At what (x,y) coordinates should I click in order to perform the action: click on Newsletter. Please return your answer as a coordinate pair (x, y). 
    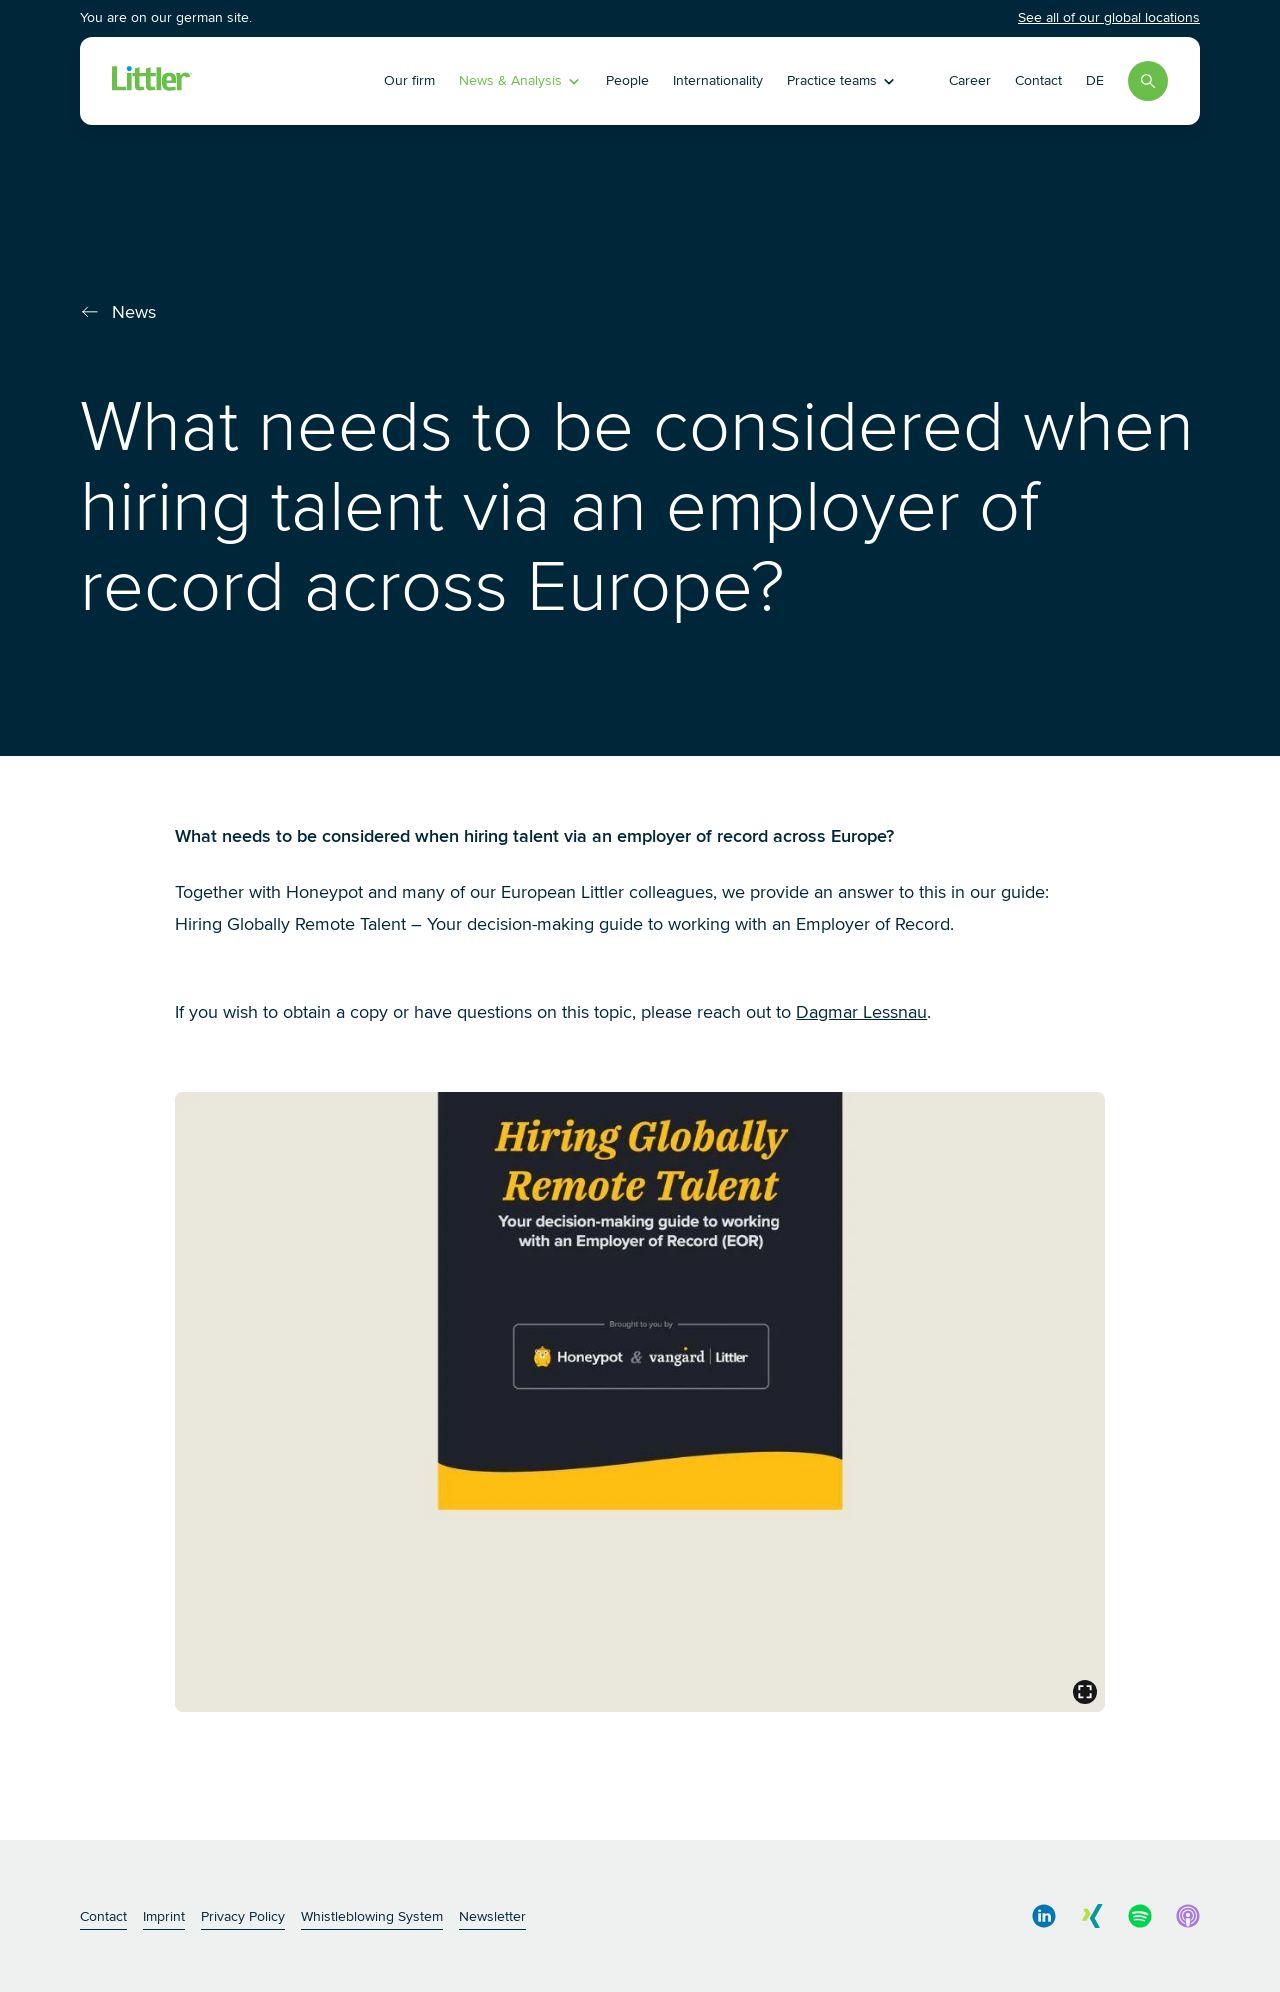
    Looking at the image, I should click on (492, 1916).